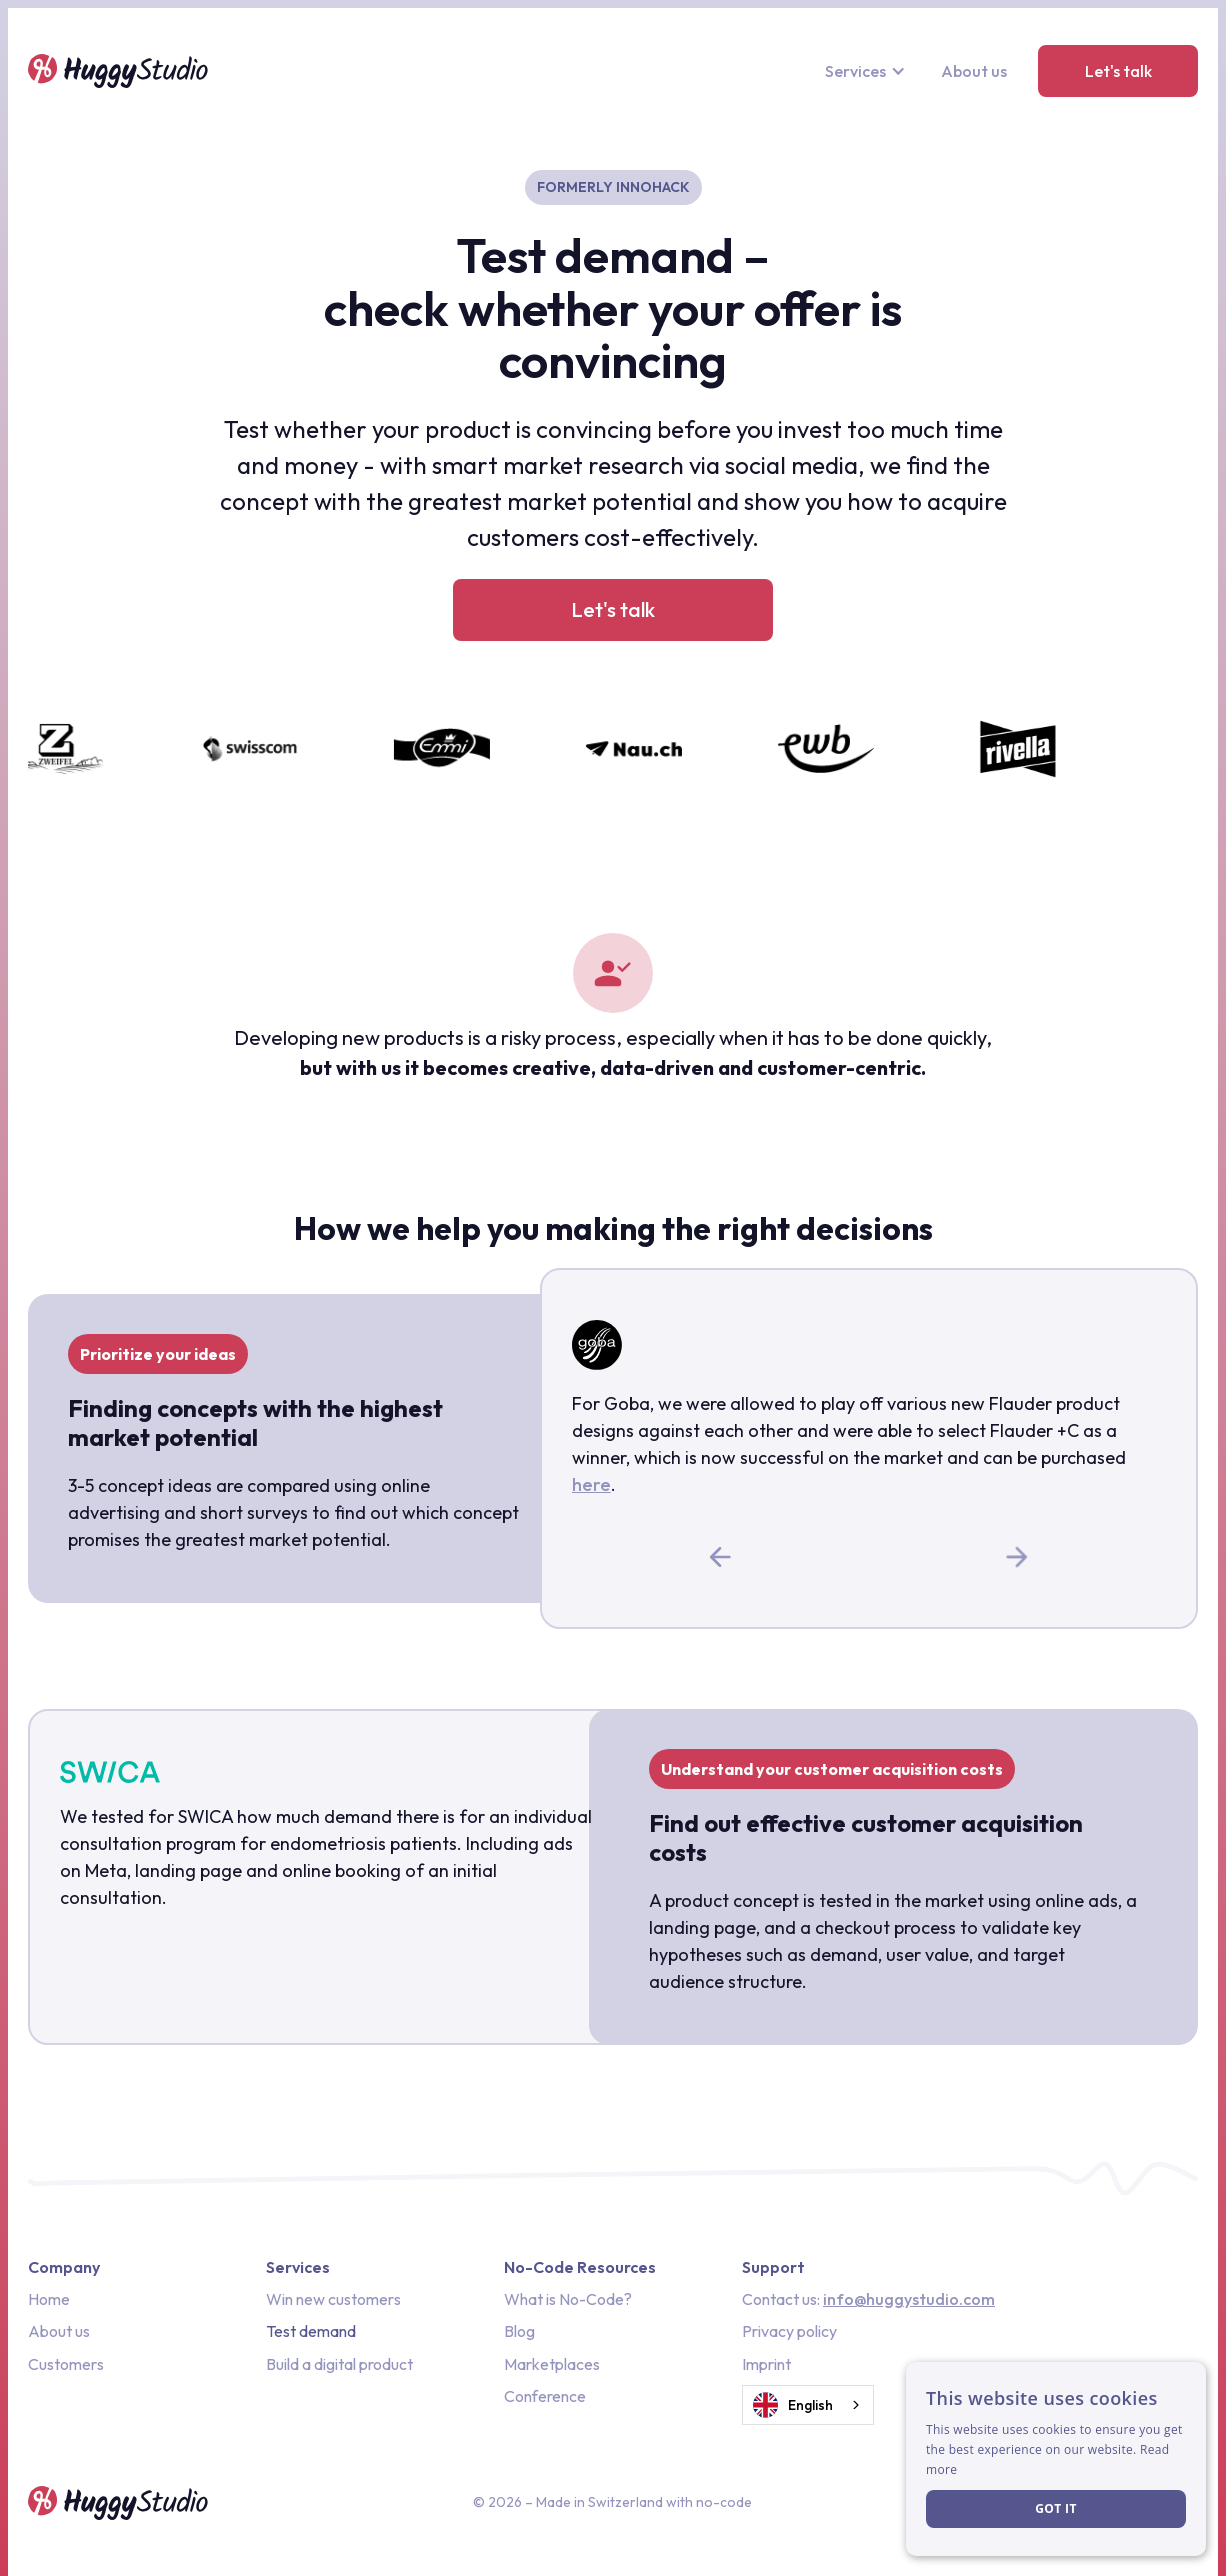  Describe the element at coordinates (591, 1484) in the screenshot. I see `here` at that location.